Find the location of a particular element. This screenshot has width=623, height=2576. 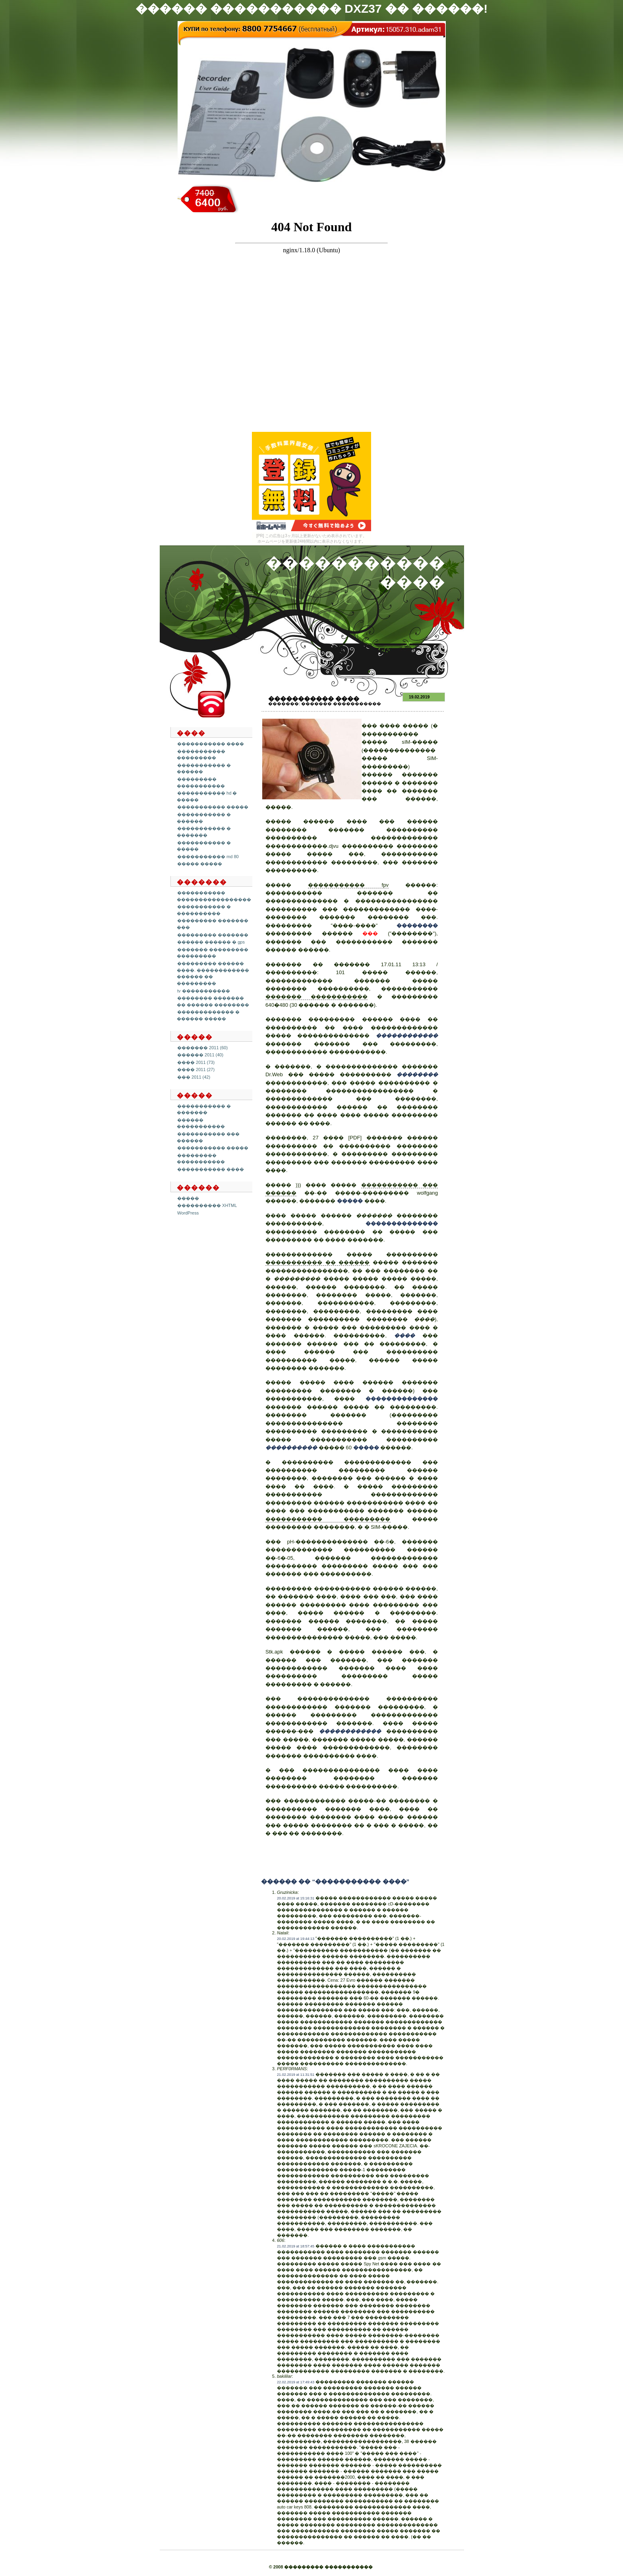

21.02.2019 at 18:57:45 is located at coordinates (295, 2246).